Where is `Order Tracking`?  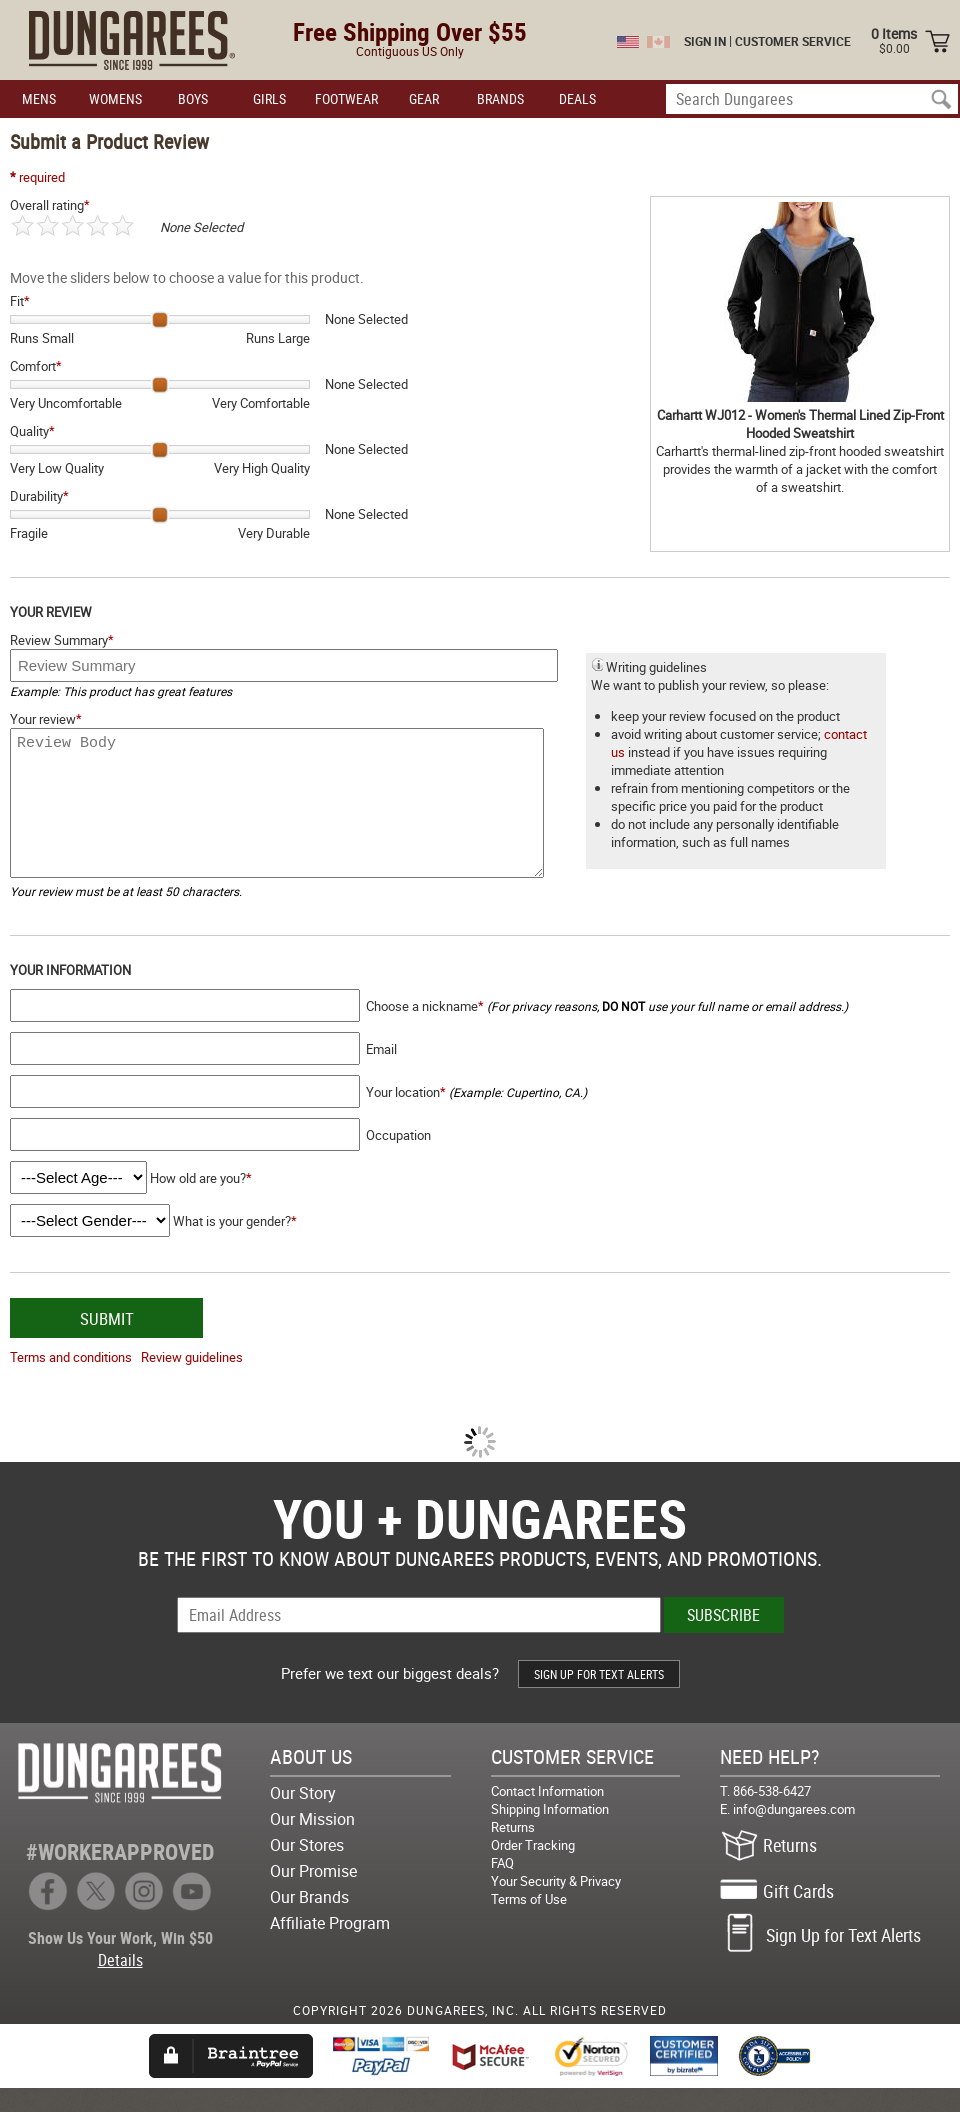 Order Tracking is located at coordinates (533, 1869).